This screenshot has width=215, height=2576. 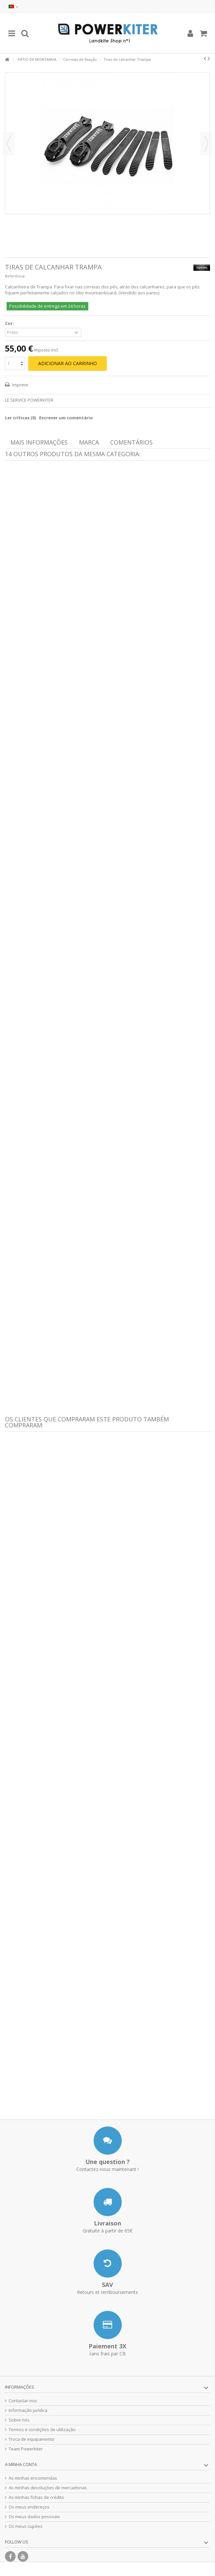 I want to click on Mais informações, so click(x=39, y=442).